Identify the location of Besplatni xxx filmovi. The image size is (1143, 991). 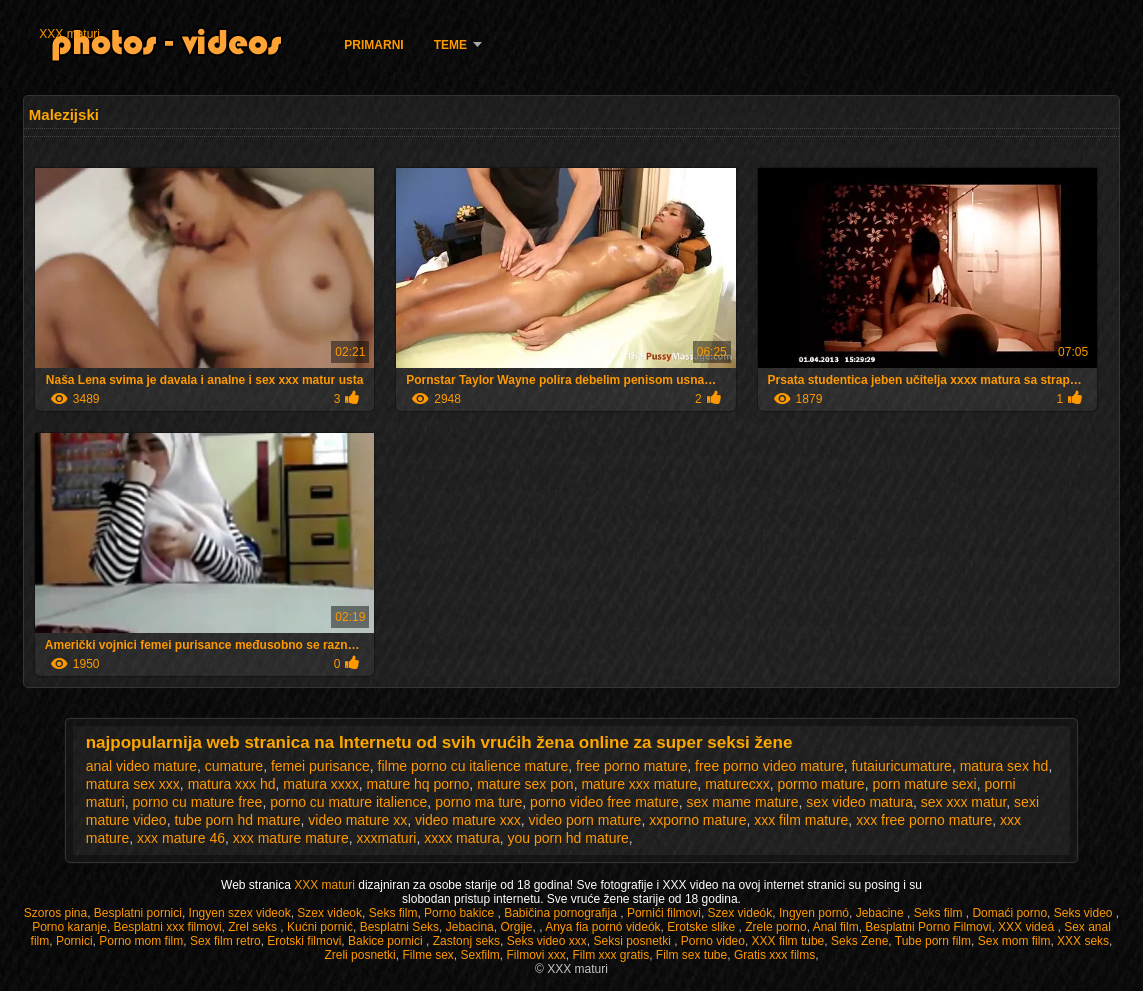
(168, 927).